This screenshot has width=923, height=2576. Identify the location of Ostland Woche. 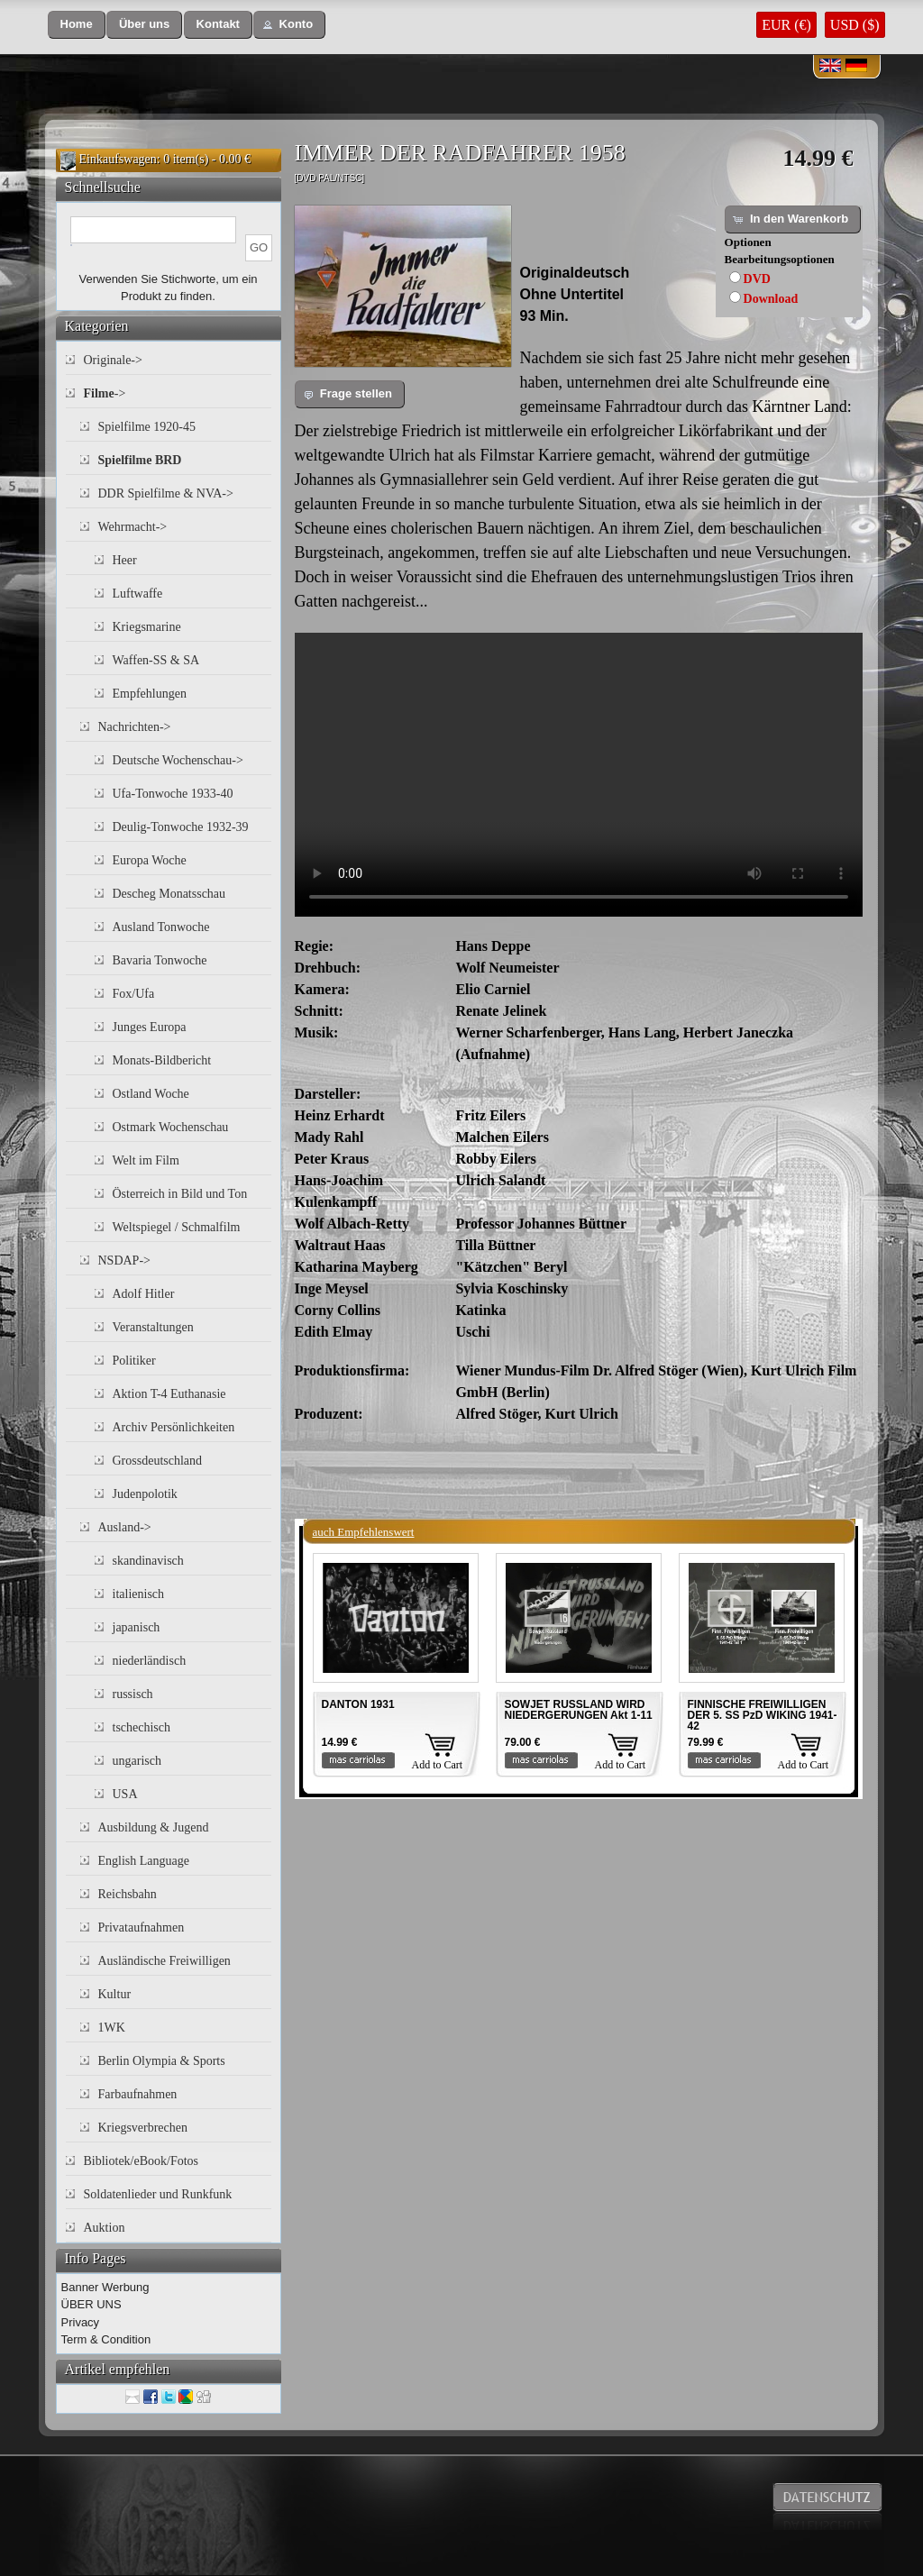
(151, 1094).